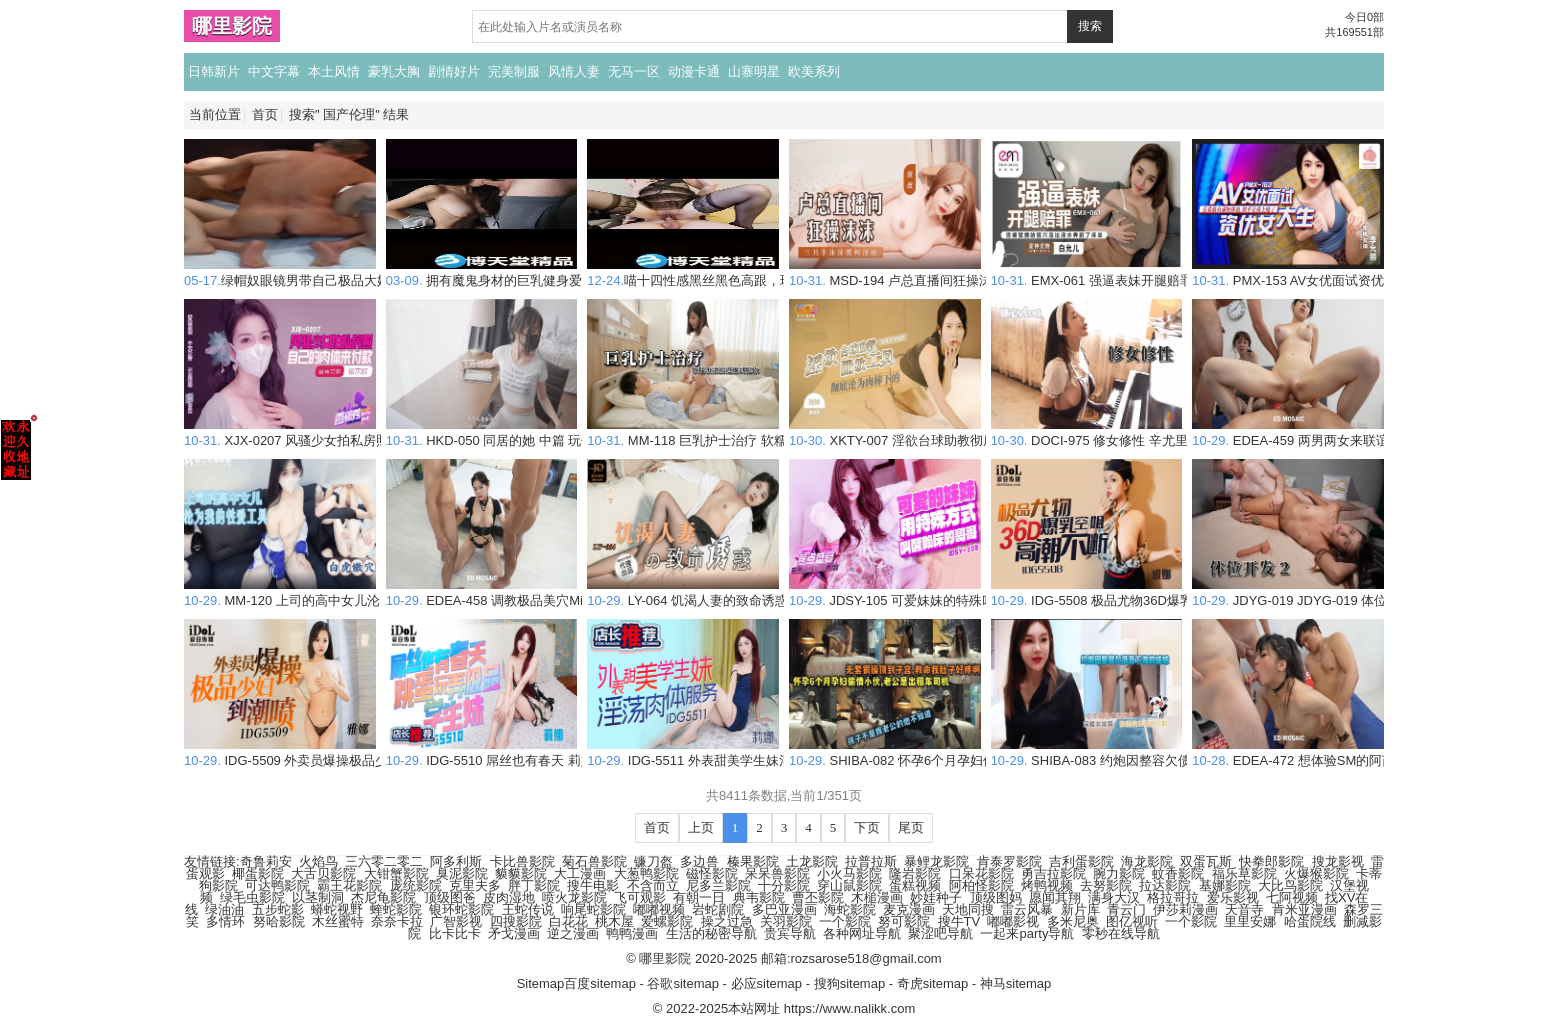 The height and width of the screenshot is (1028, 1568). I want to click on 哪里影院, so click(232, 26).